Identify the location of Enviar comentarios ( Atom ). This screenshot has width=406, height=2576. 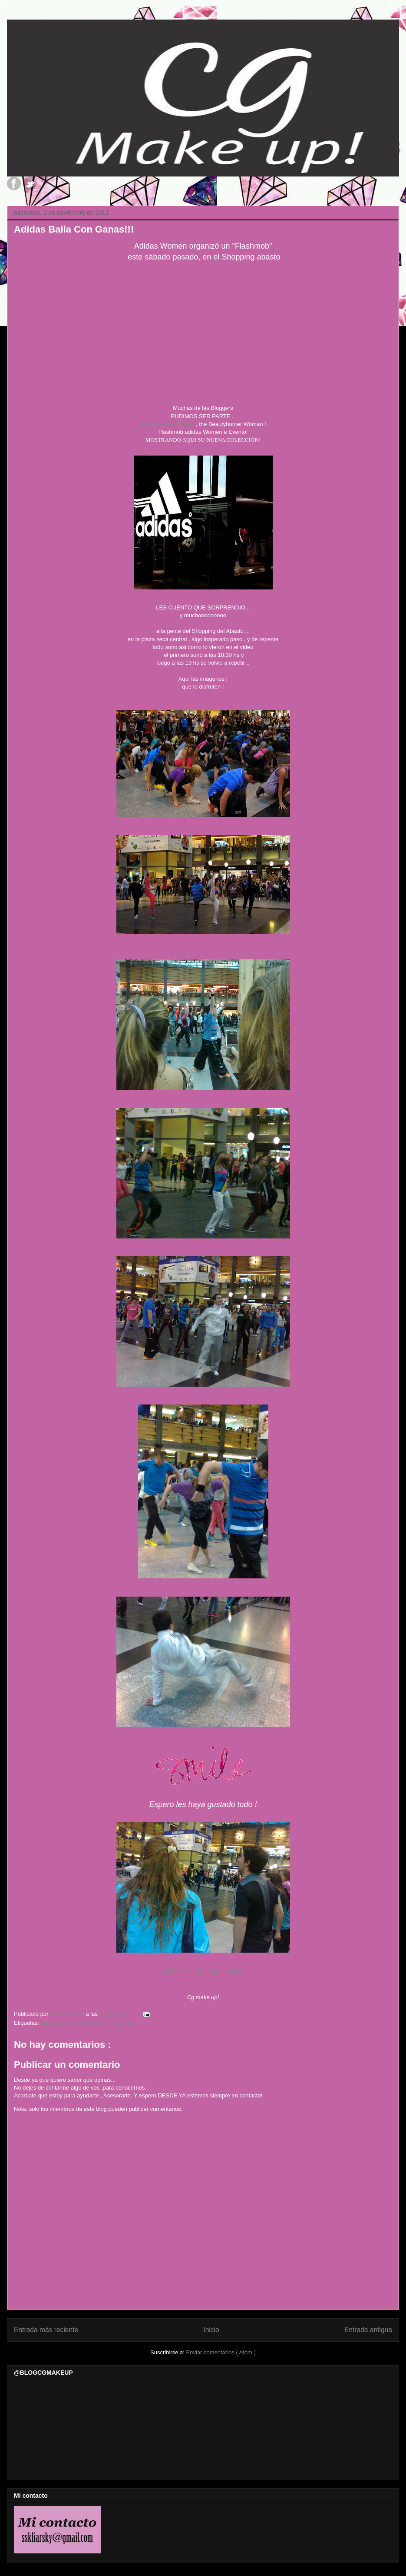
(220, 2352).